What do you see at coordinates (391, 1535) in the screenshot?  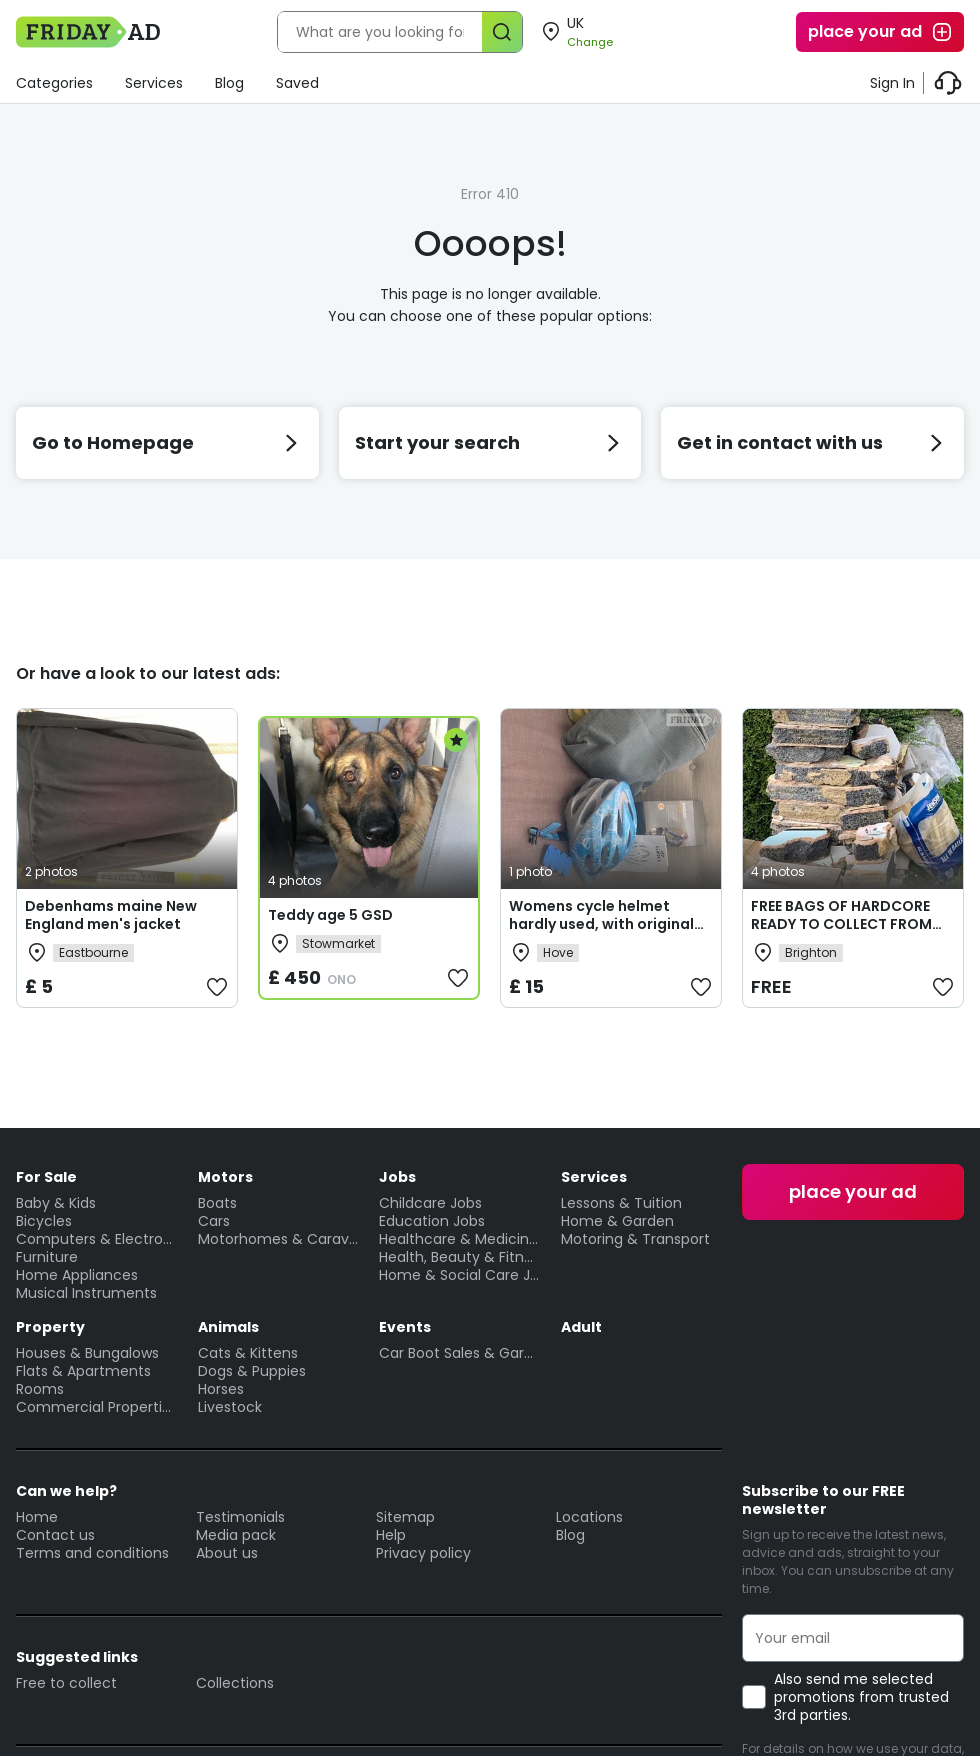 I see `Help` at bounding box center [391, 1535].